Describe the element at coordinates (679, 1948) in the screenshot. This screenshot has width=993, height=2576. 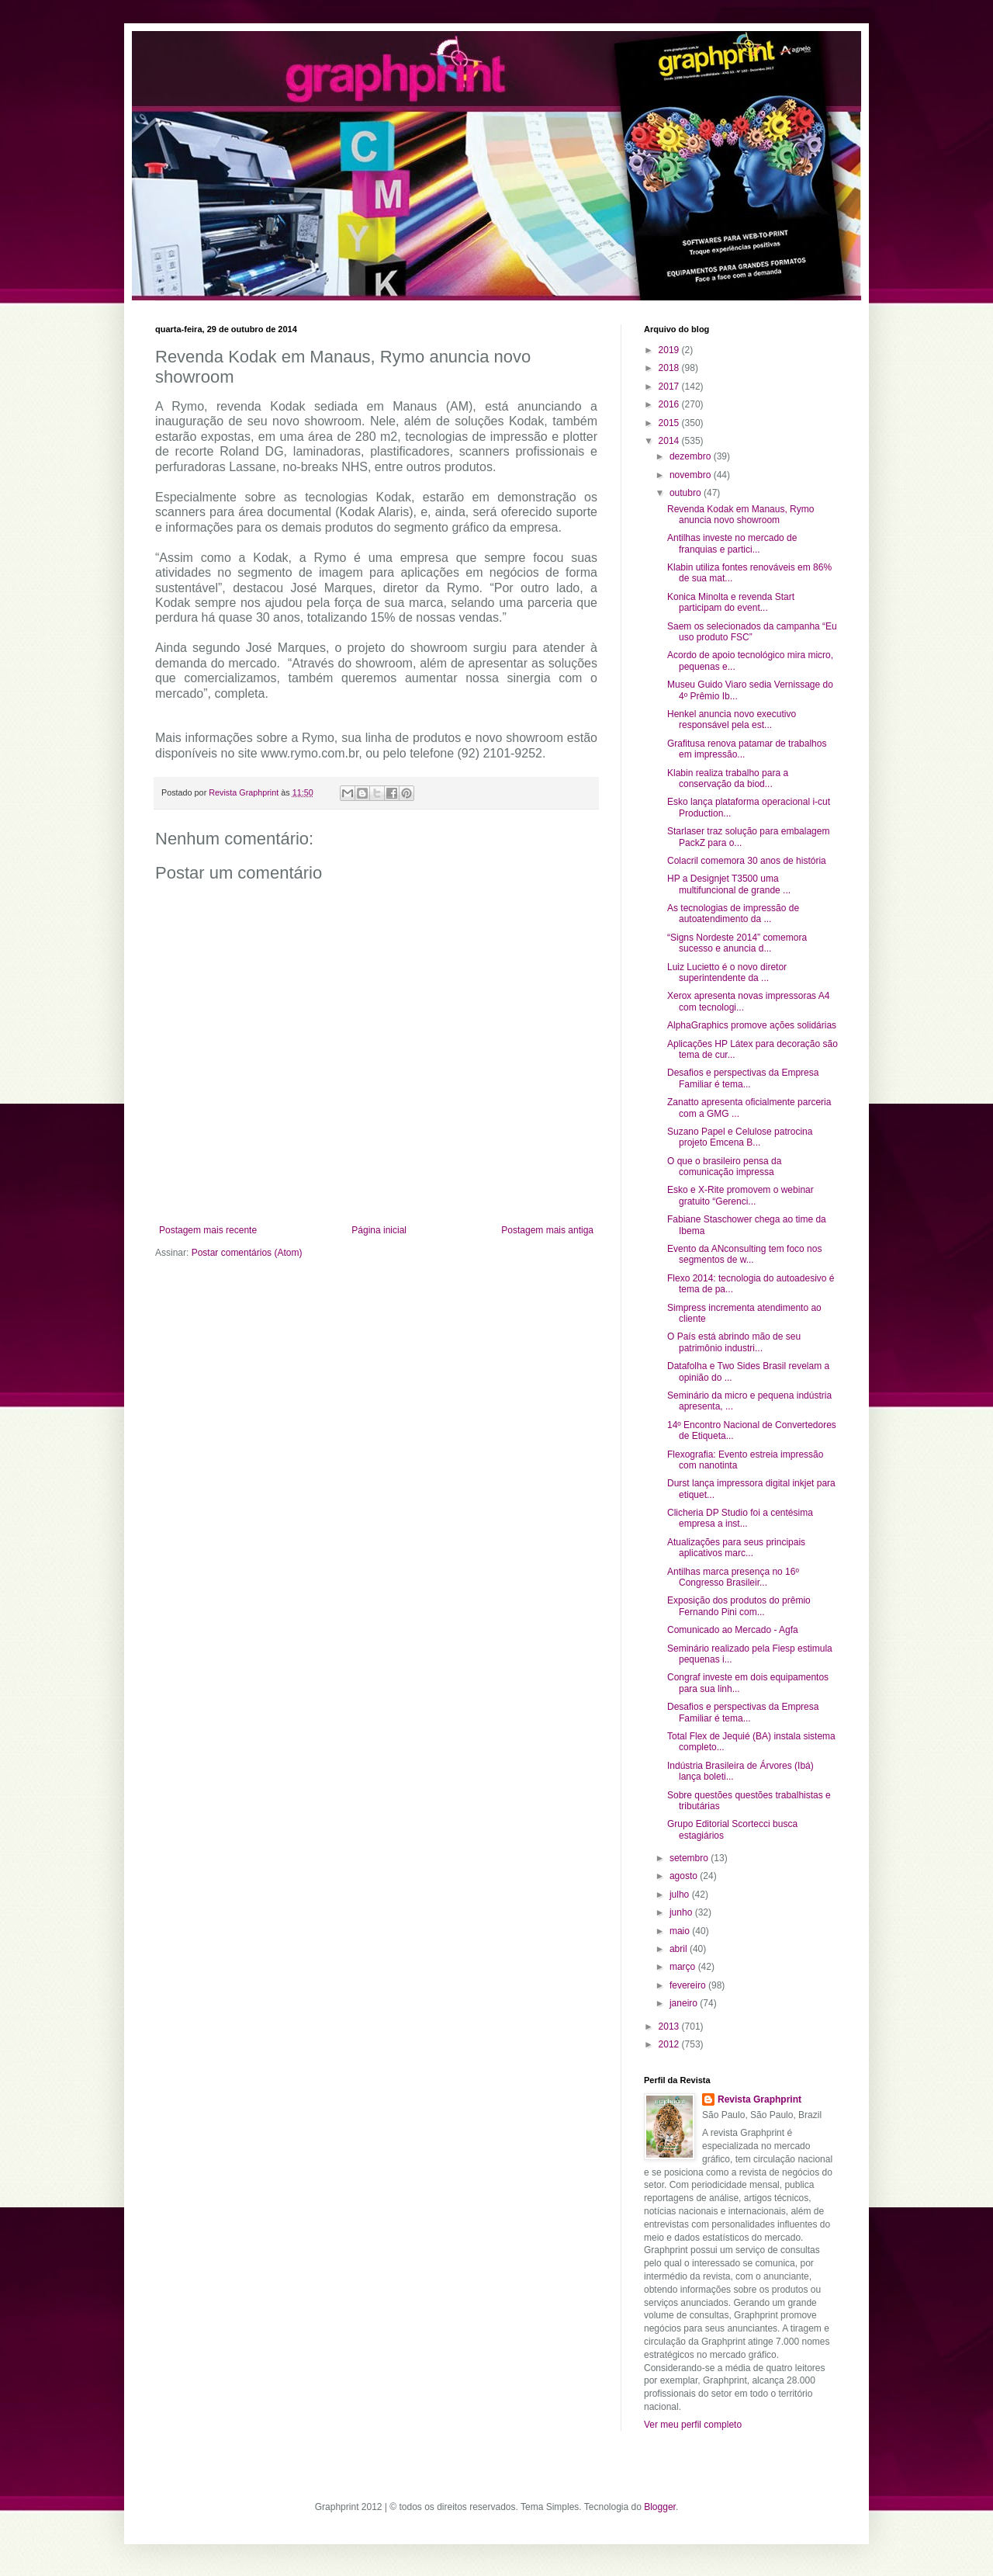
I see `abril` at that location.